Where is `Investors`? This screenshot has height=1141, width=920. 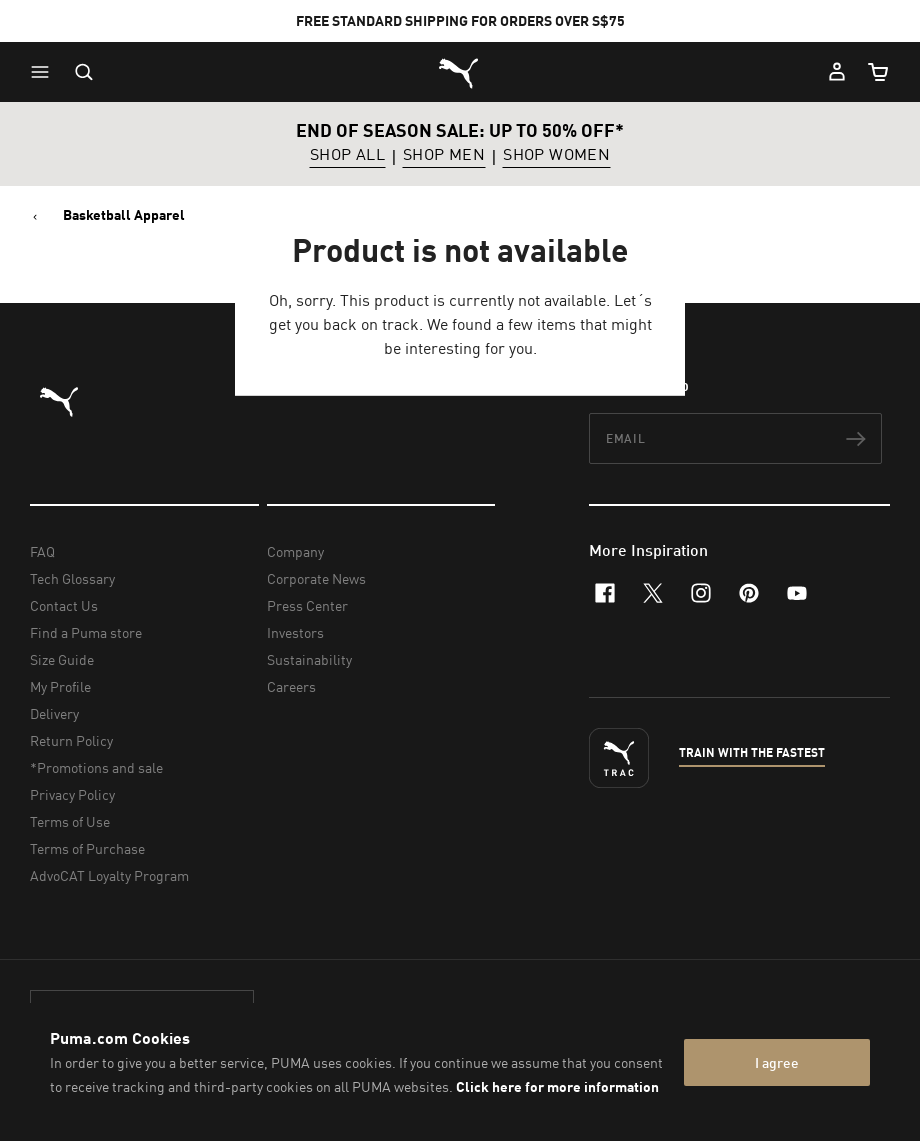 Investors is located at coordinates (295, 632).